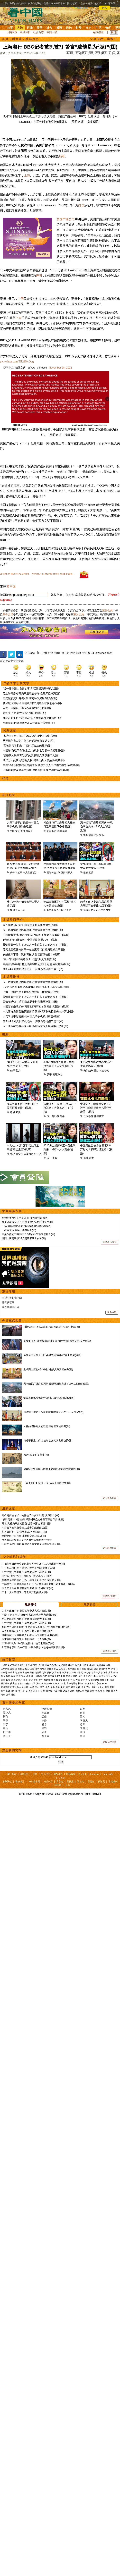 The image size is (120, 2576). What do you see at coordinates (51, 1370) in the screenshot?
I see `川普访华前 美拟就非法移民问题对中祭签证制裁(图)` at bounding box center [51, 1370].